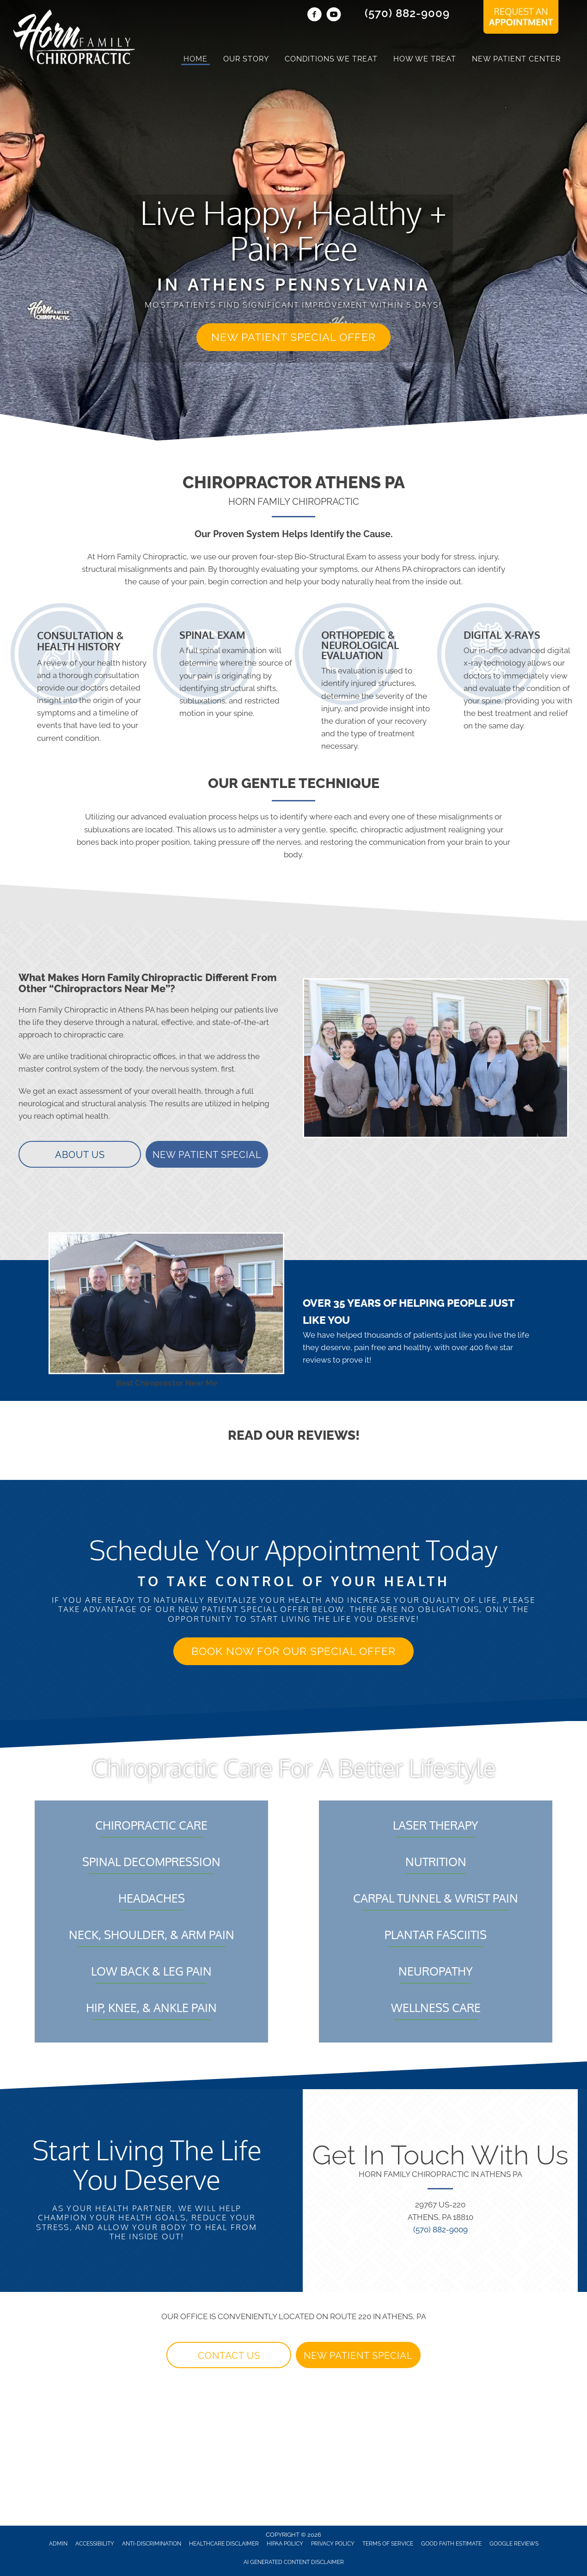  What do you see at coordinates (151, 2007) in the screenshot?
I see `Hip, Knee, & Ankle Pain` at bounding box center [151, 2007].